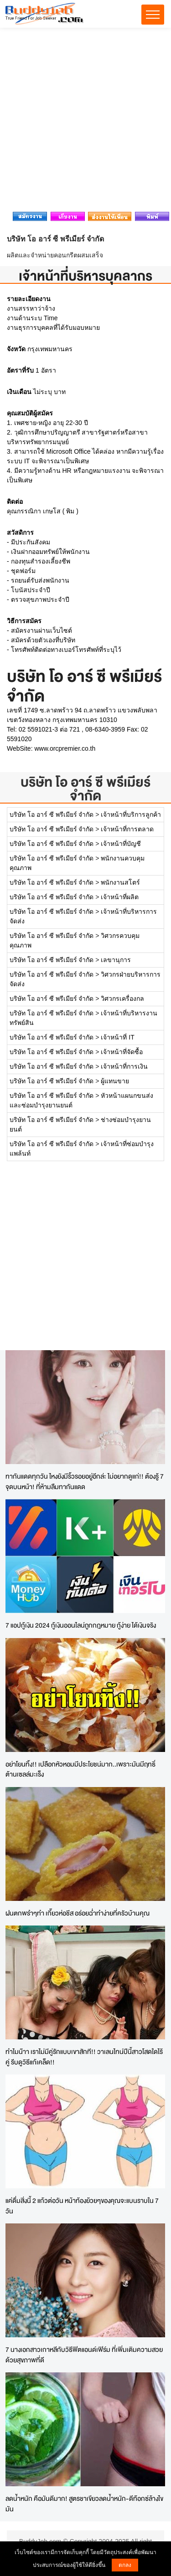 The width and height of the screenshot is (171, 2576). Describe the element at coordinates (116, 959) in the screenshot. I see `เลขานุการ` at that location.